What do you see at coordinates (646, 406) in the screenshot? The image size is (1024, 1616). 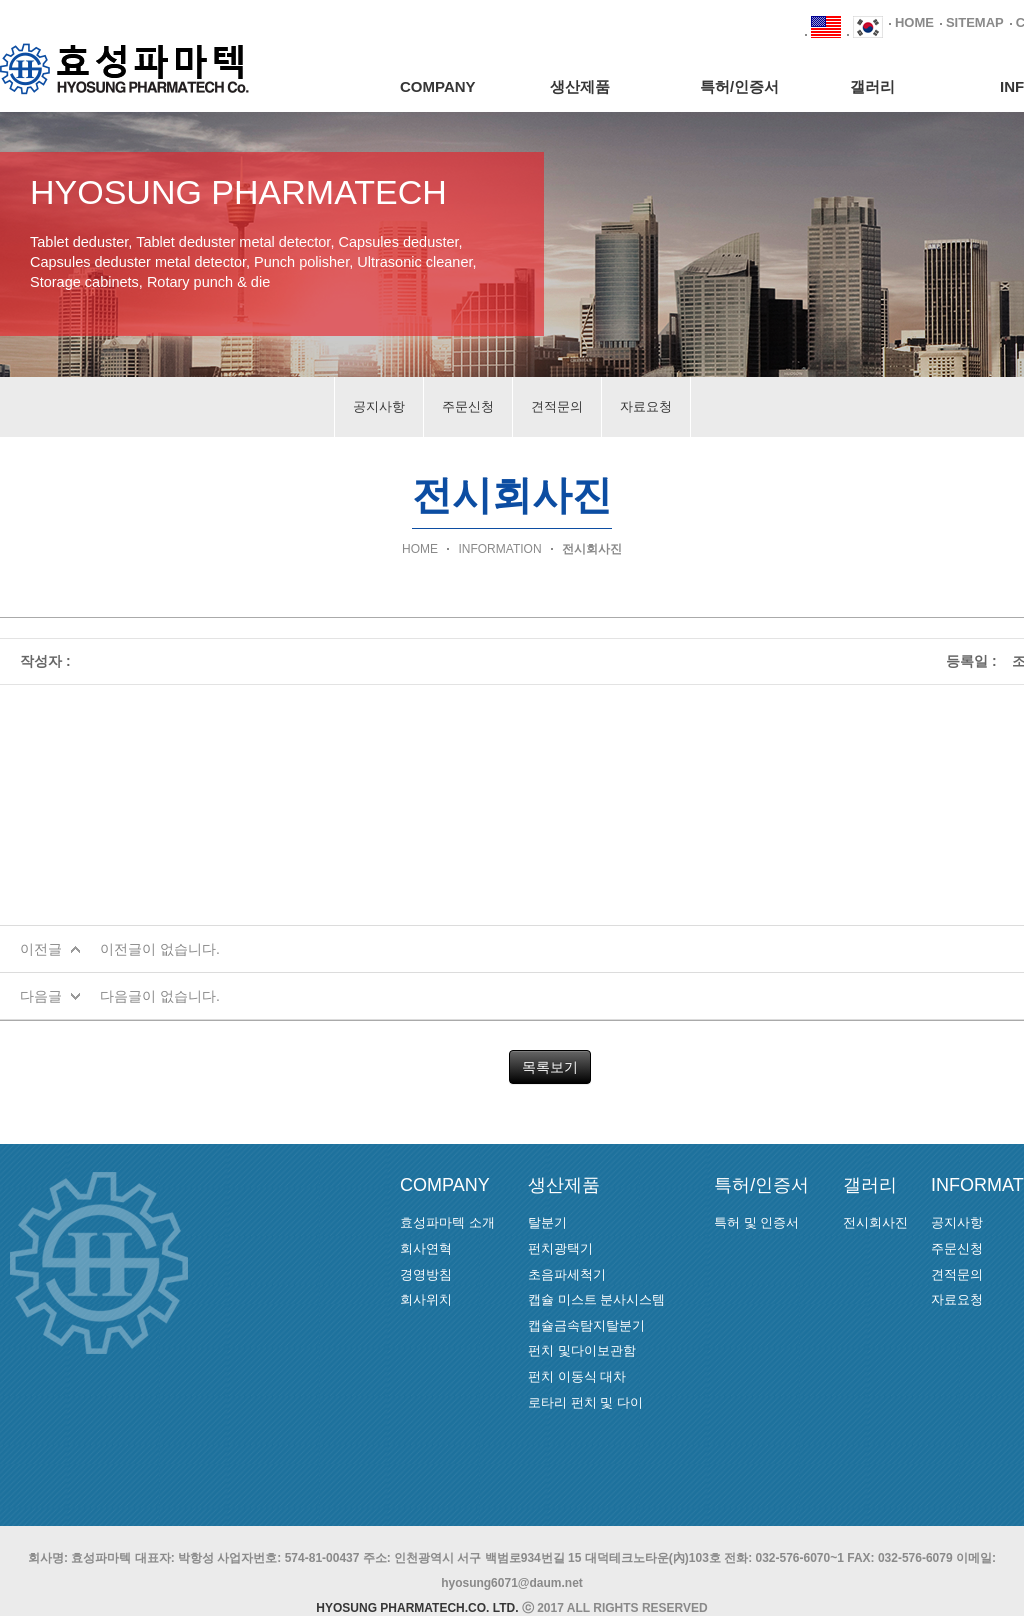 I see `자료요청` at bounding box center [646, 406].